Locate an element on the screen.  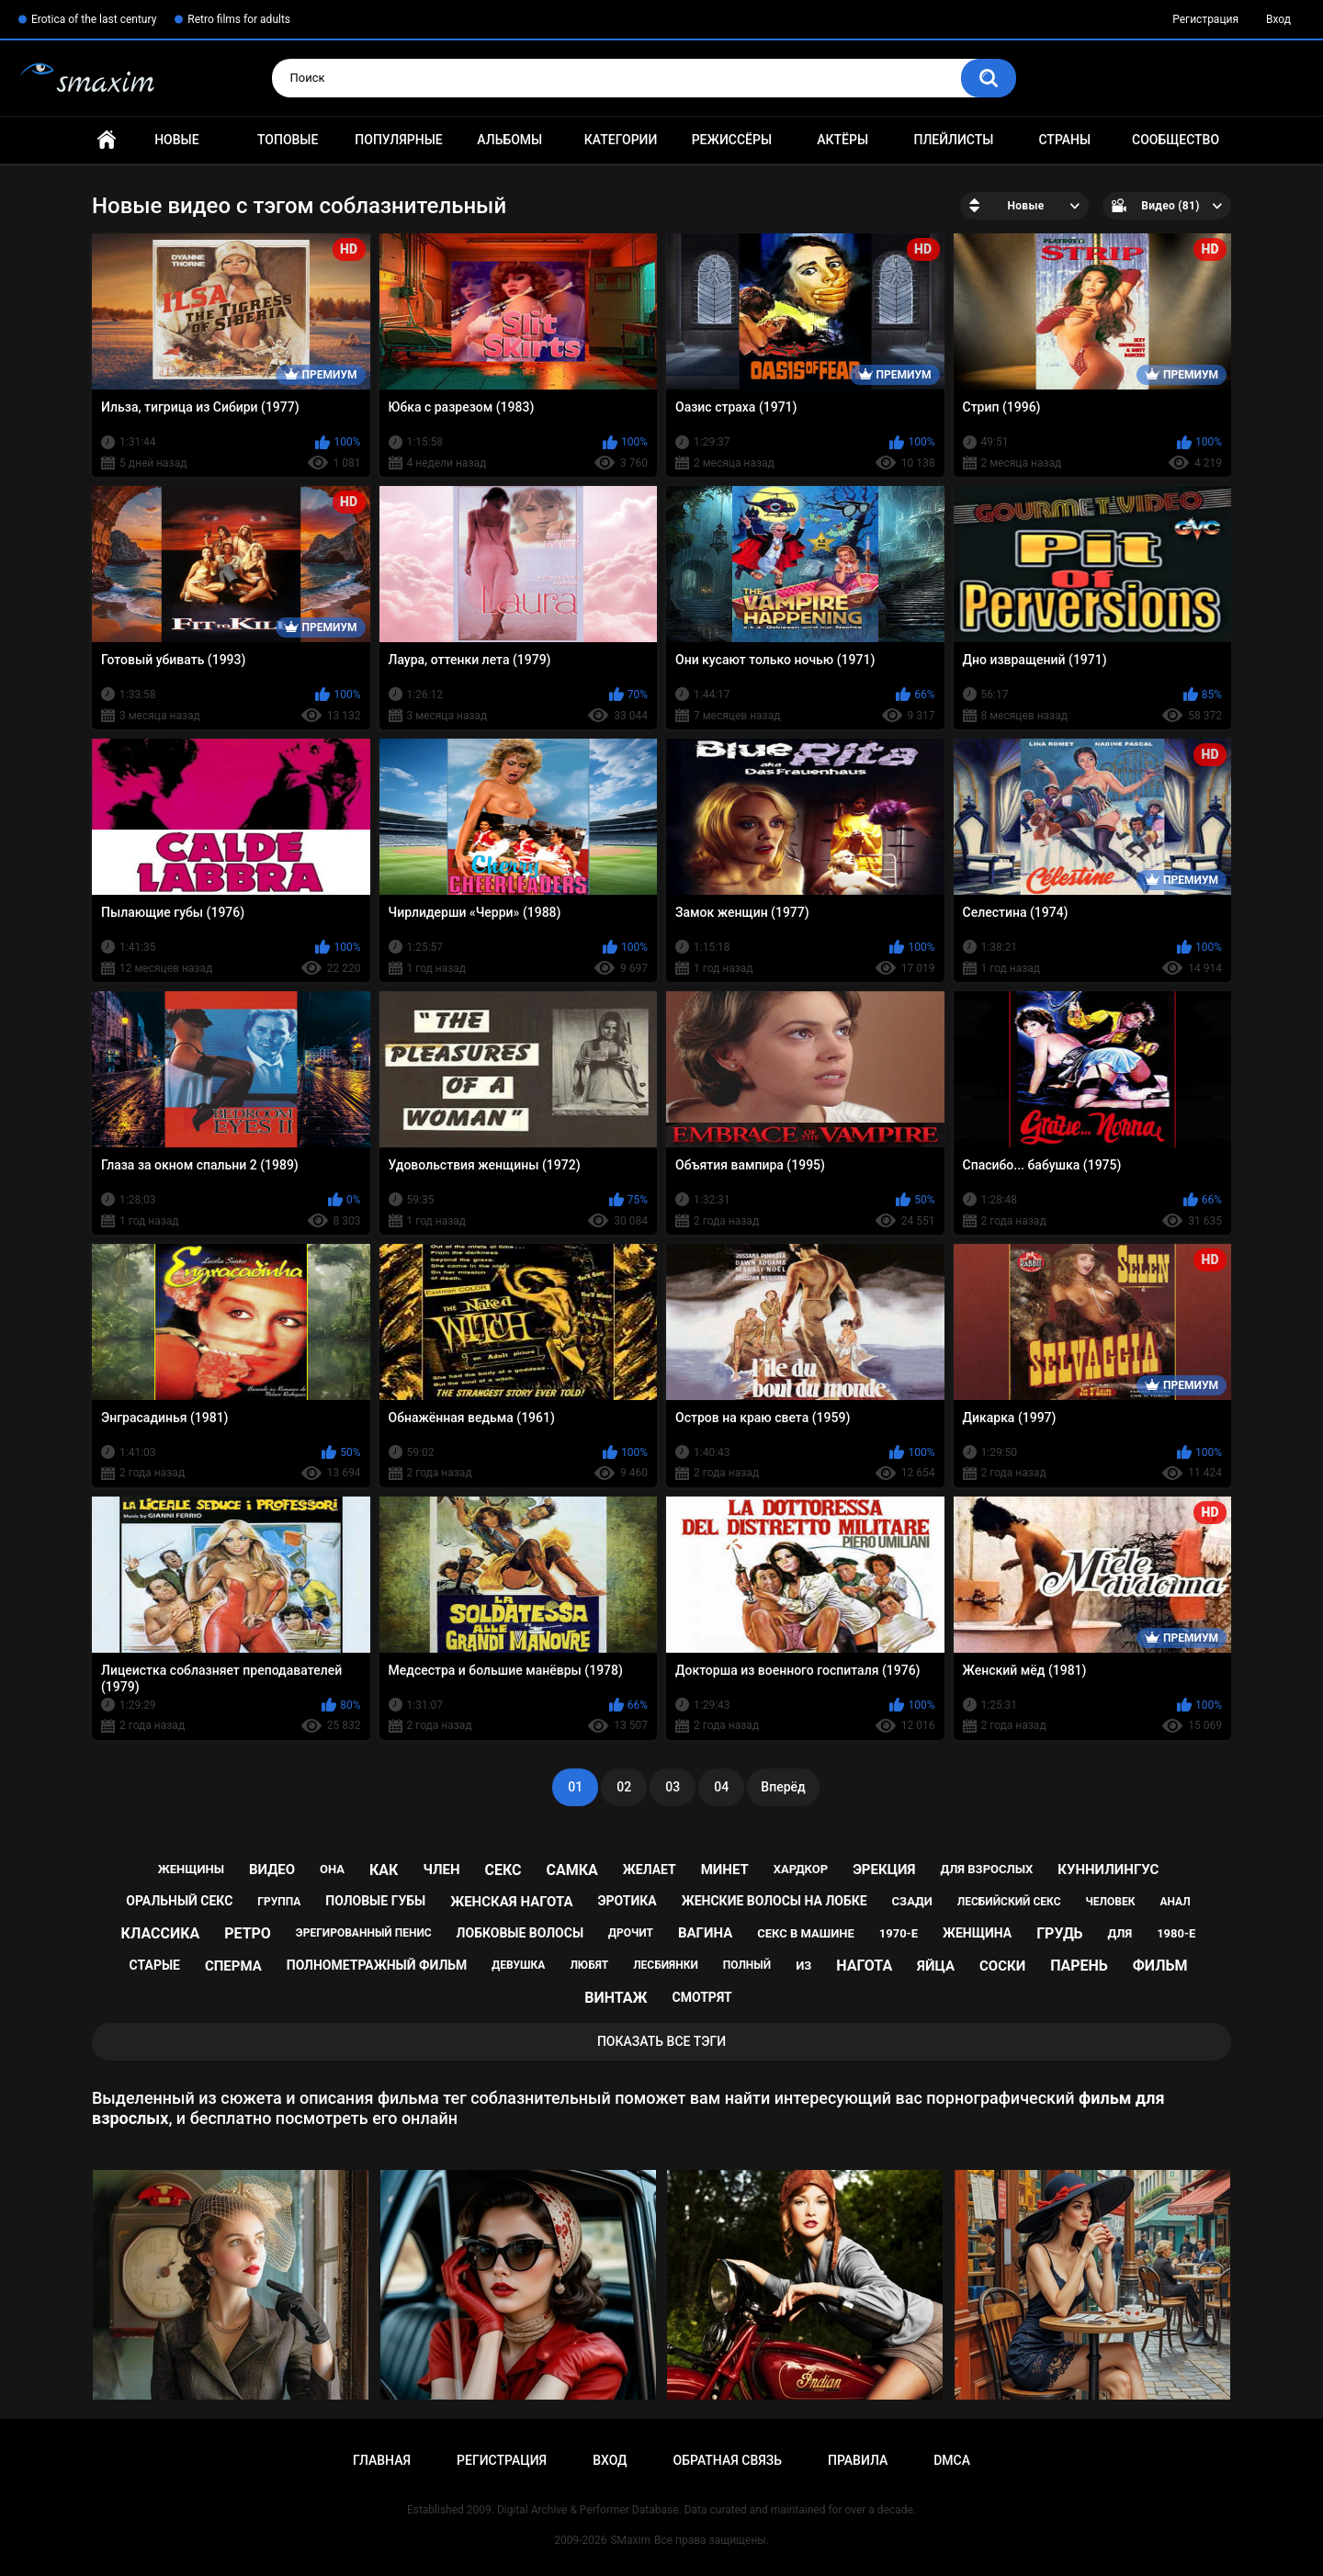
02 is located at coordinates (623, 1786).